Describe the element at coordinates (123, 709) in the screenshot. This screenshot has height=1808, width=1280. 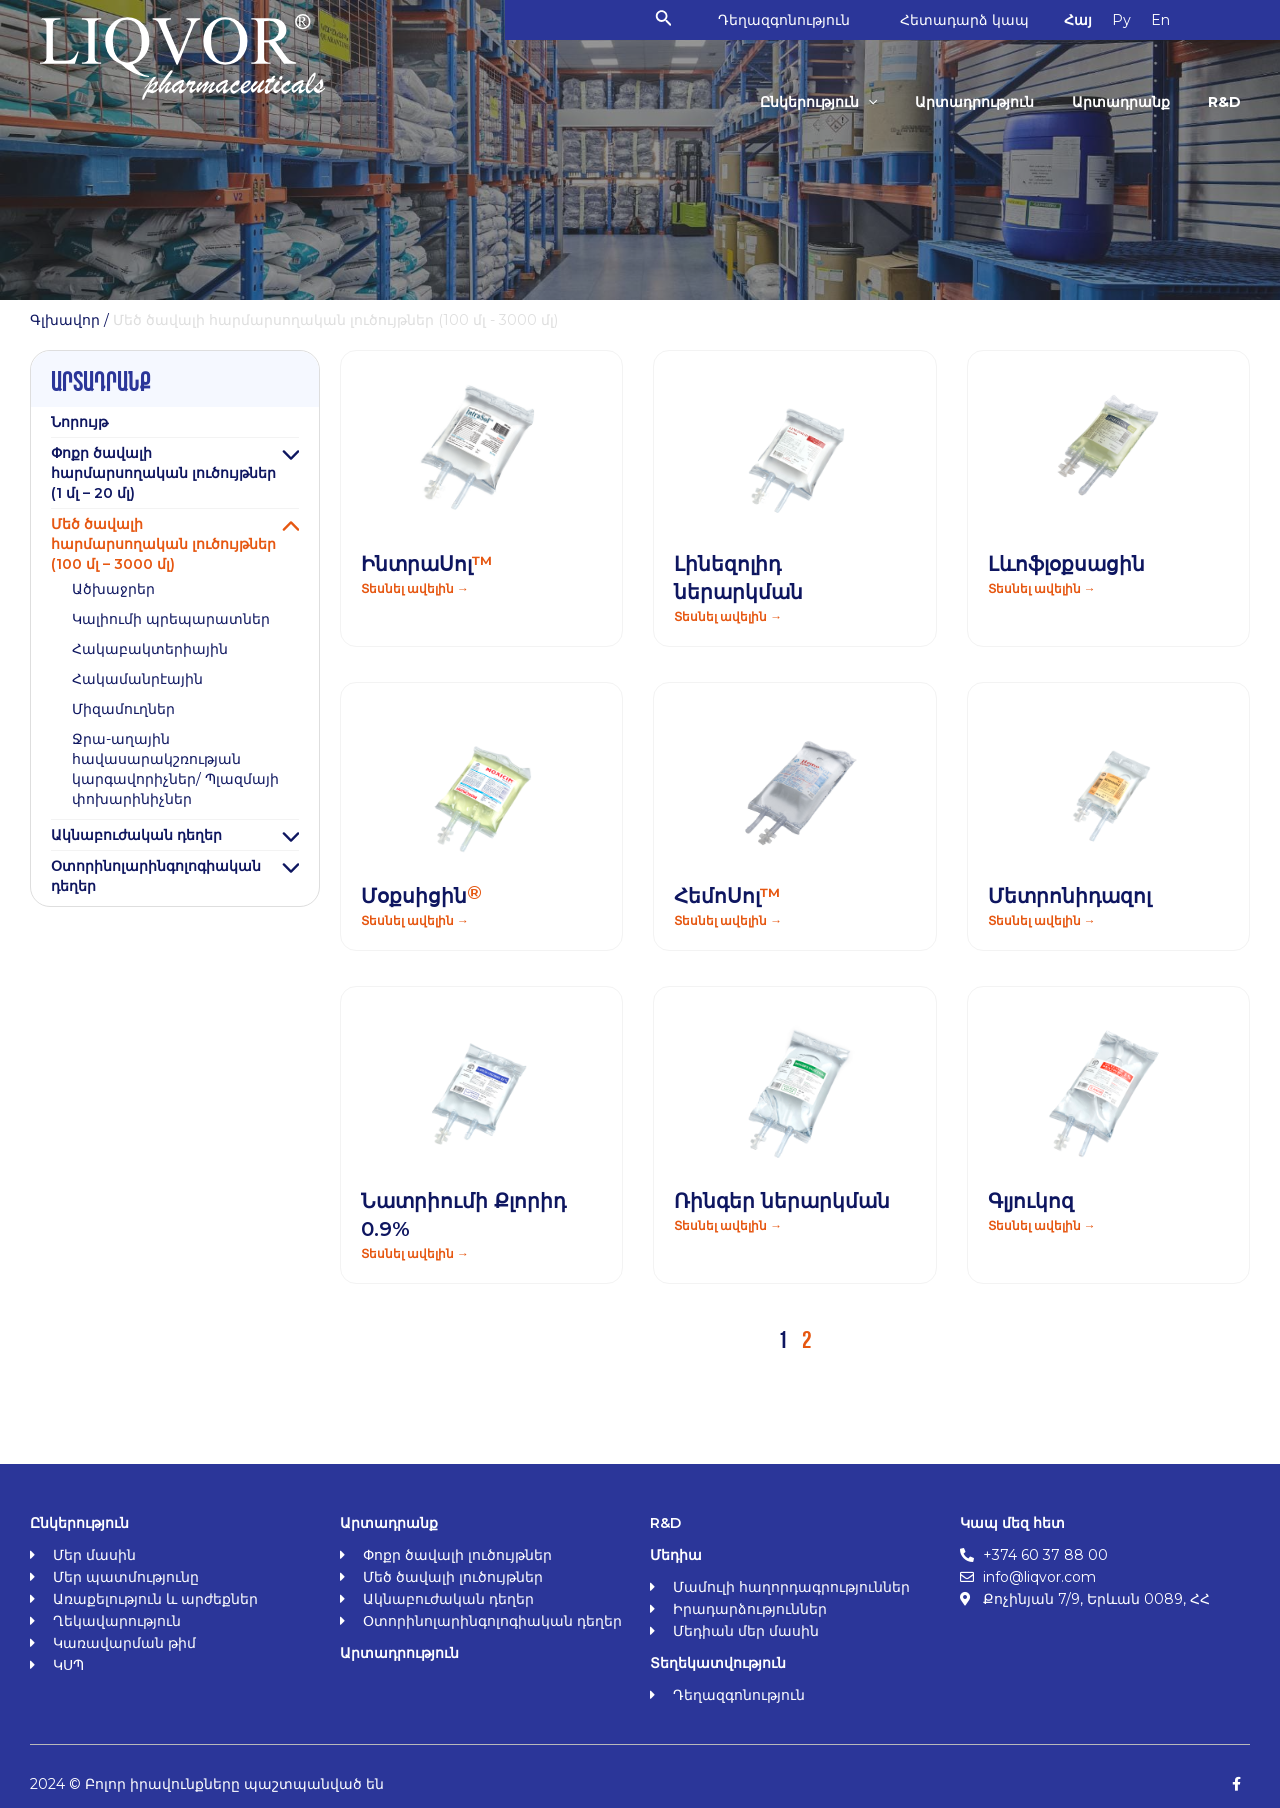
I see `Միզամուղներ` at that location.